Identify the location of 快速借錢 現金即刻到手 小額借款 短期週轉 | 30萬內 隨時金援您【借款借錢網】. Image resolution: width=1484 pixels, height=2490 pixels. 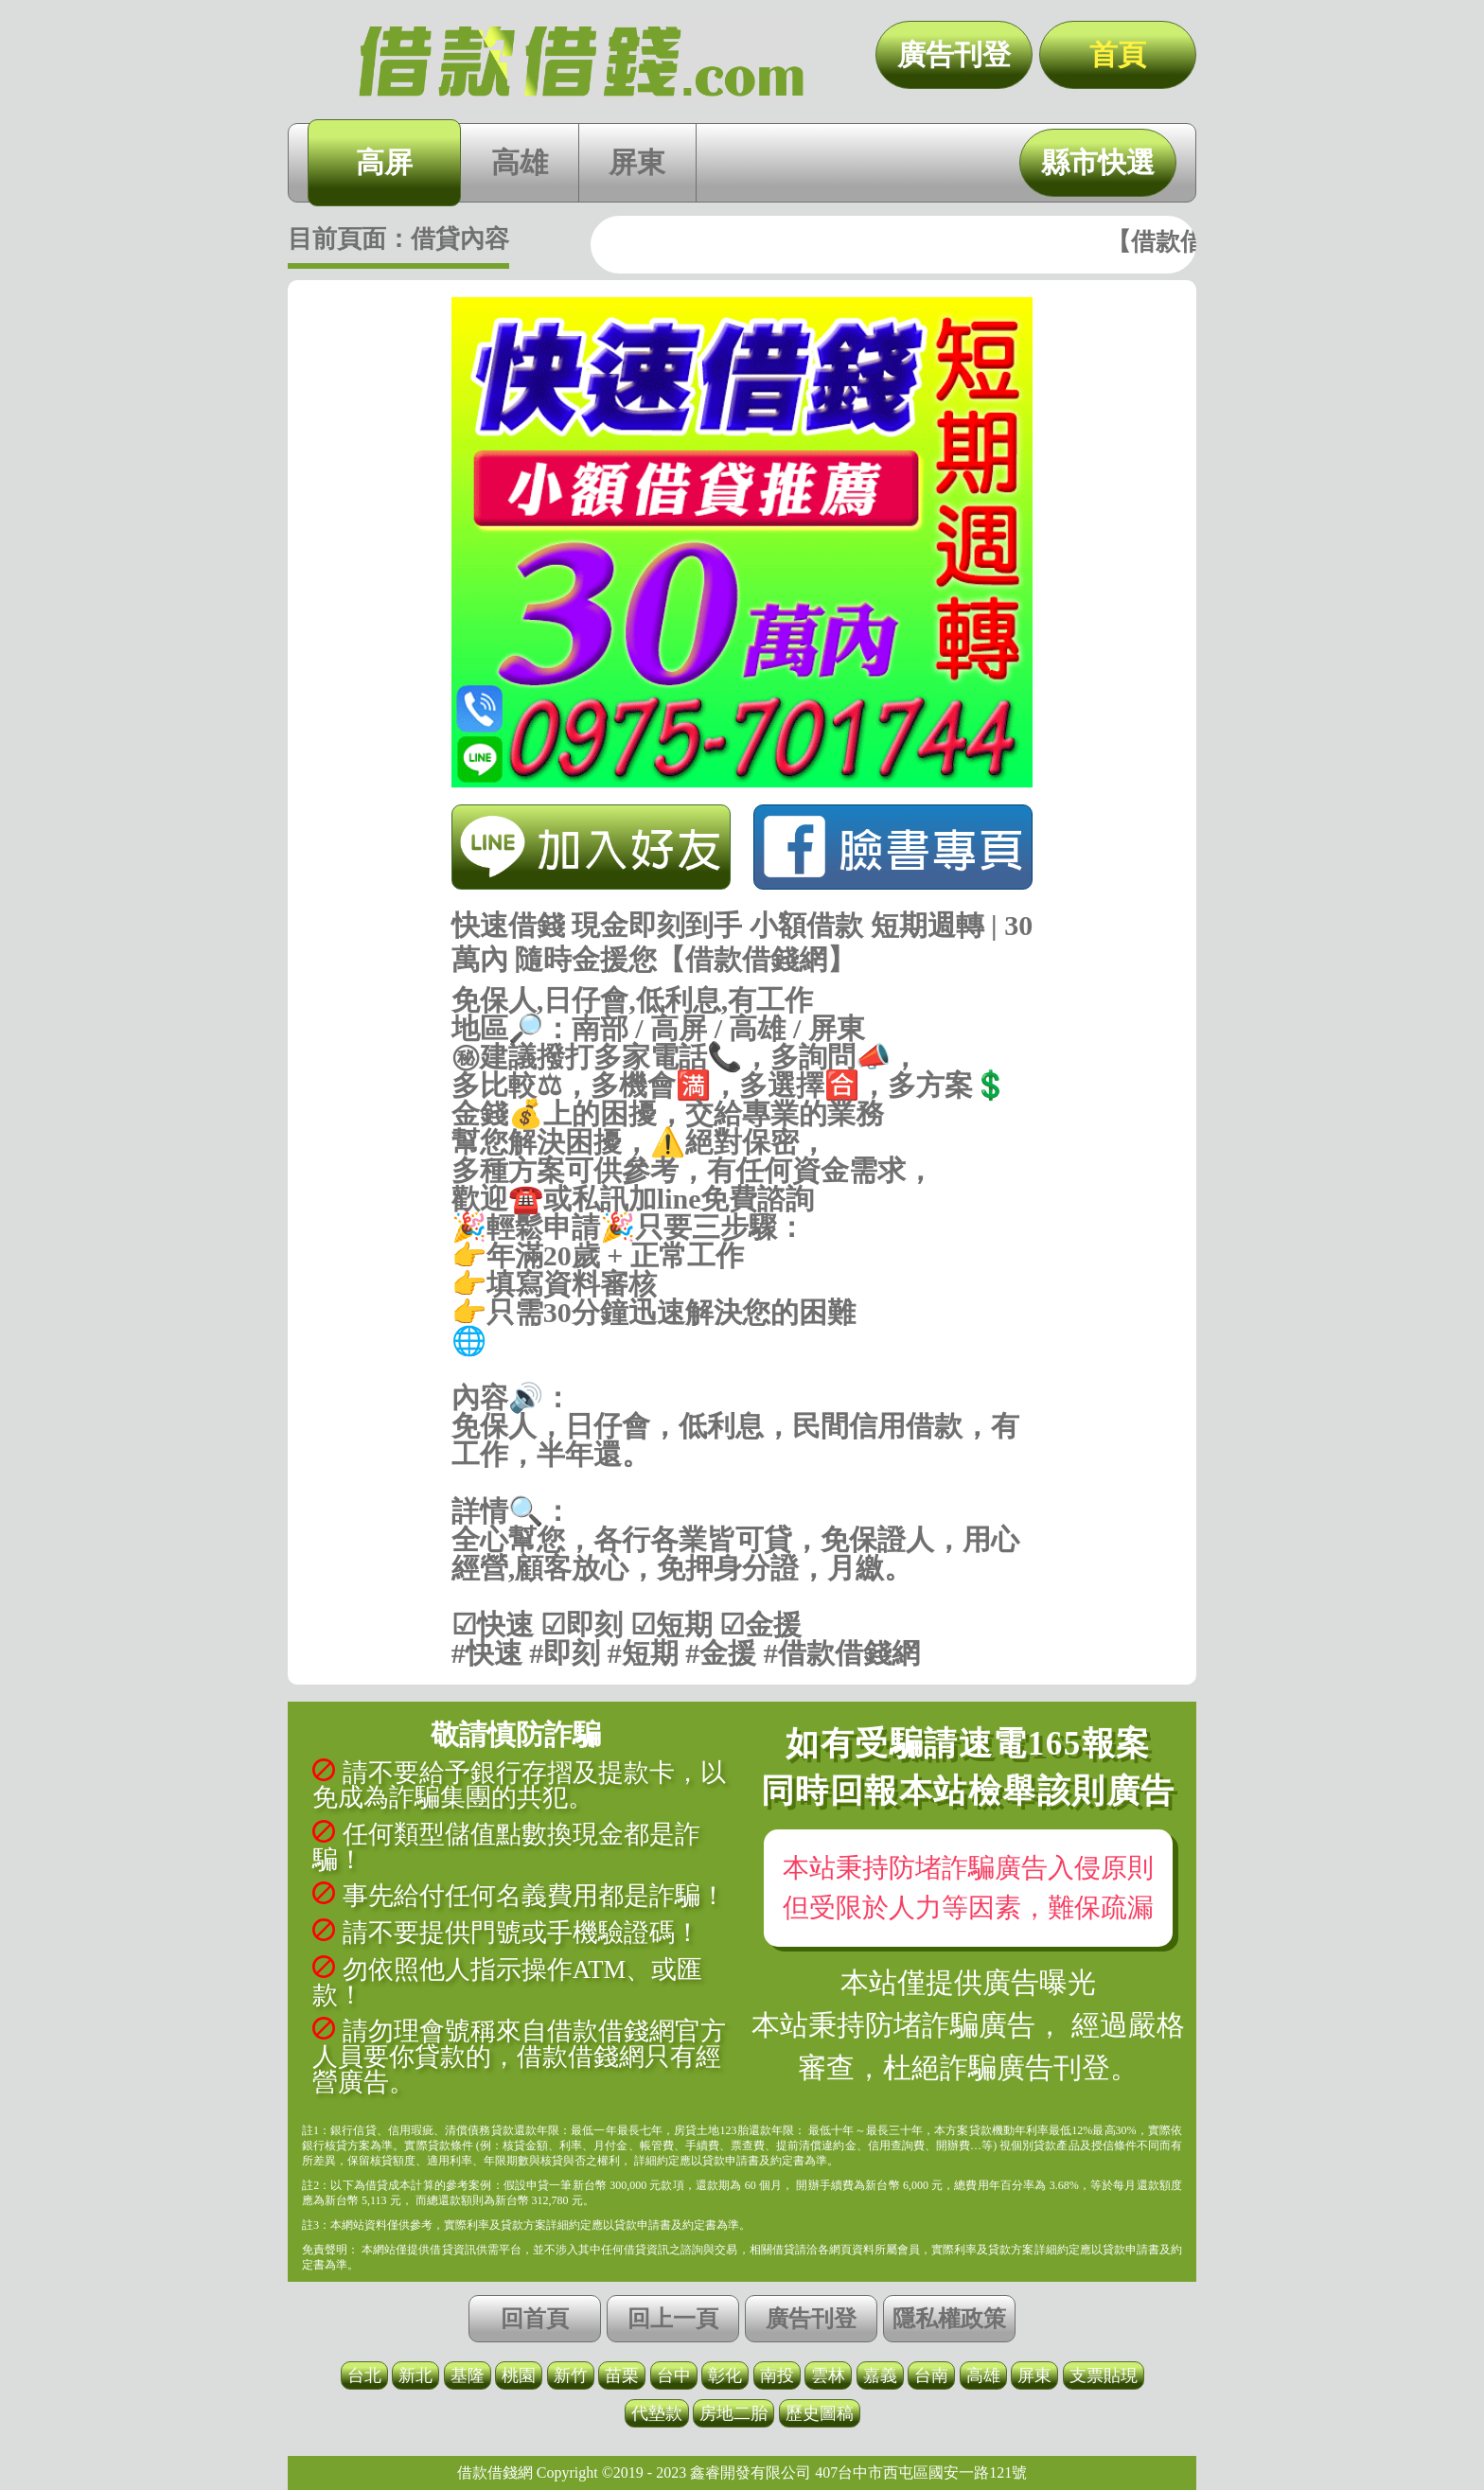
(581, 61).